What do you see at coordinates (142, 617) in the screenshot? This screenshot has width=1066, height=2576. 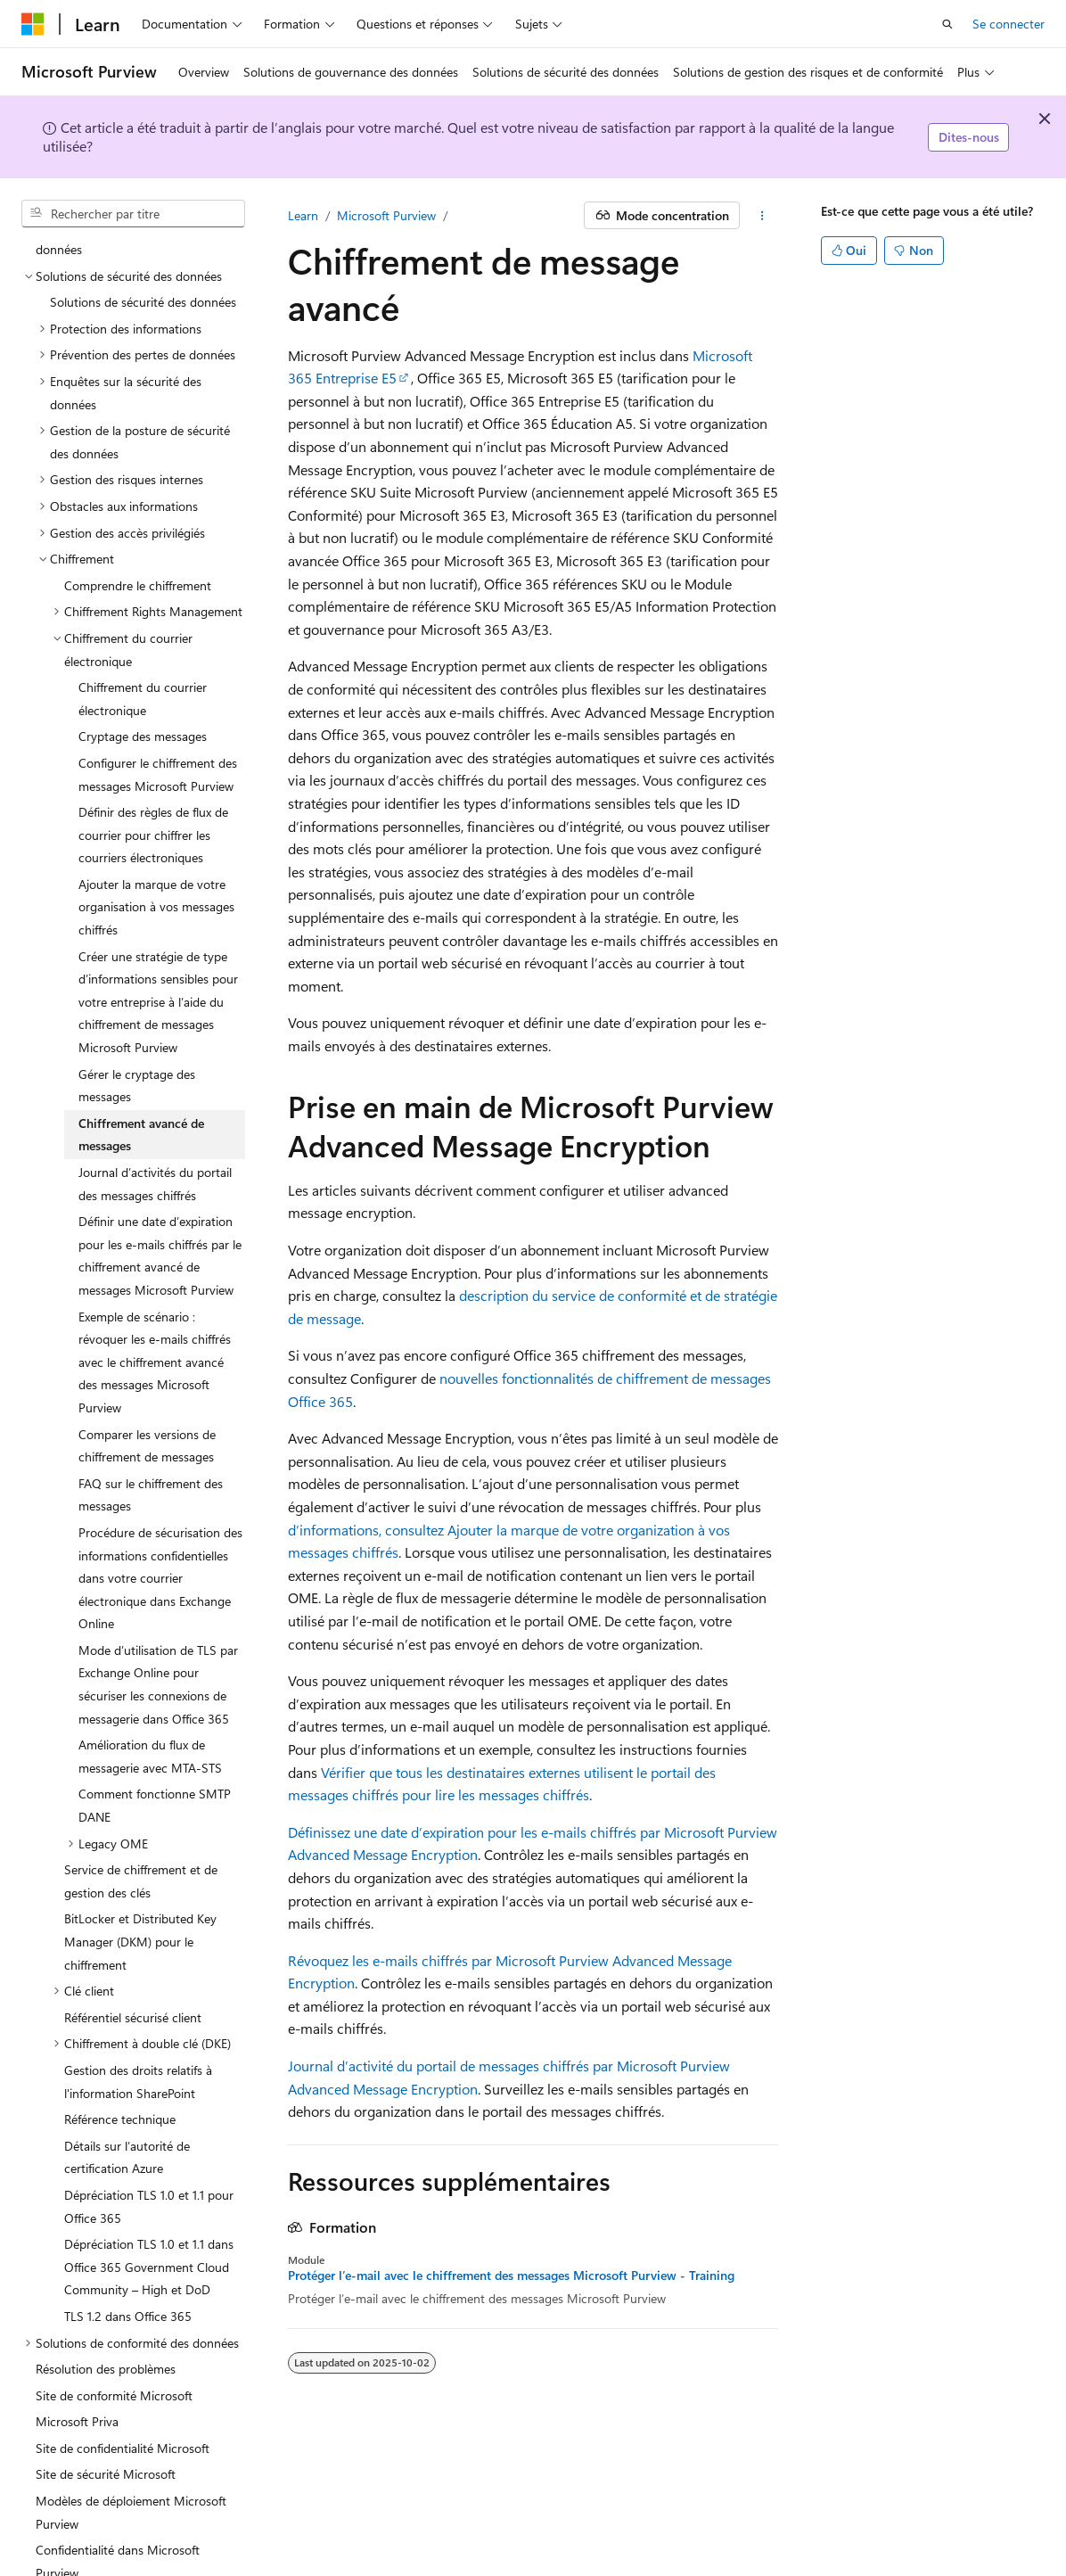 I see `Chiffrement du courrier électronique [treeitem]` at bounding box center [142, 617].